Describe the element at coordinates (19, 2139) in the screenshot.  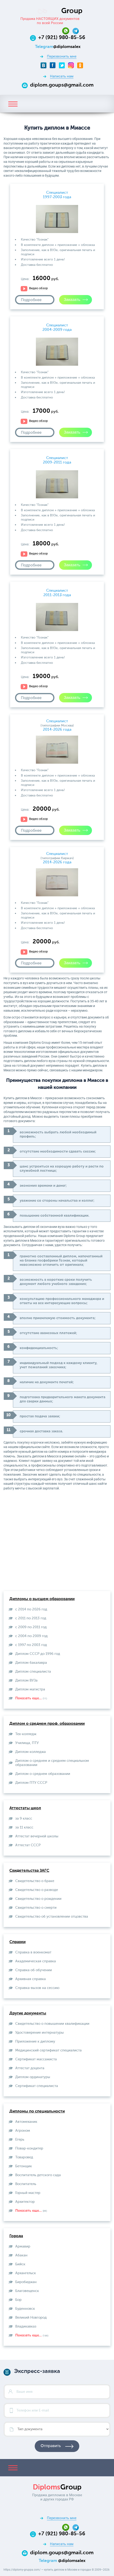
I see `Егерь` at that location.